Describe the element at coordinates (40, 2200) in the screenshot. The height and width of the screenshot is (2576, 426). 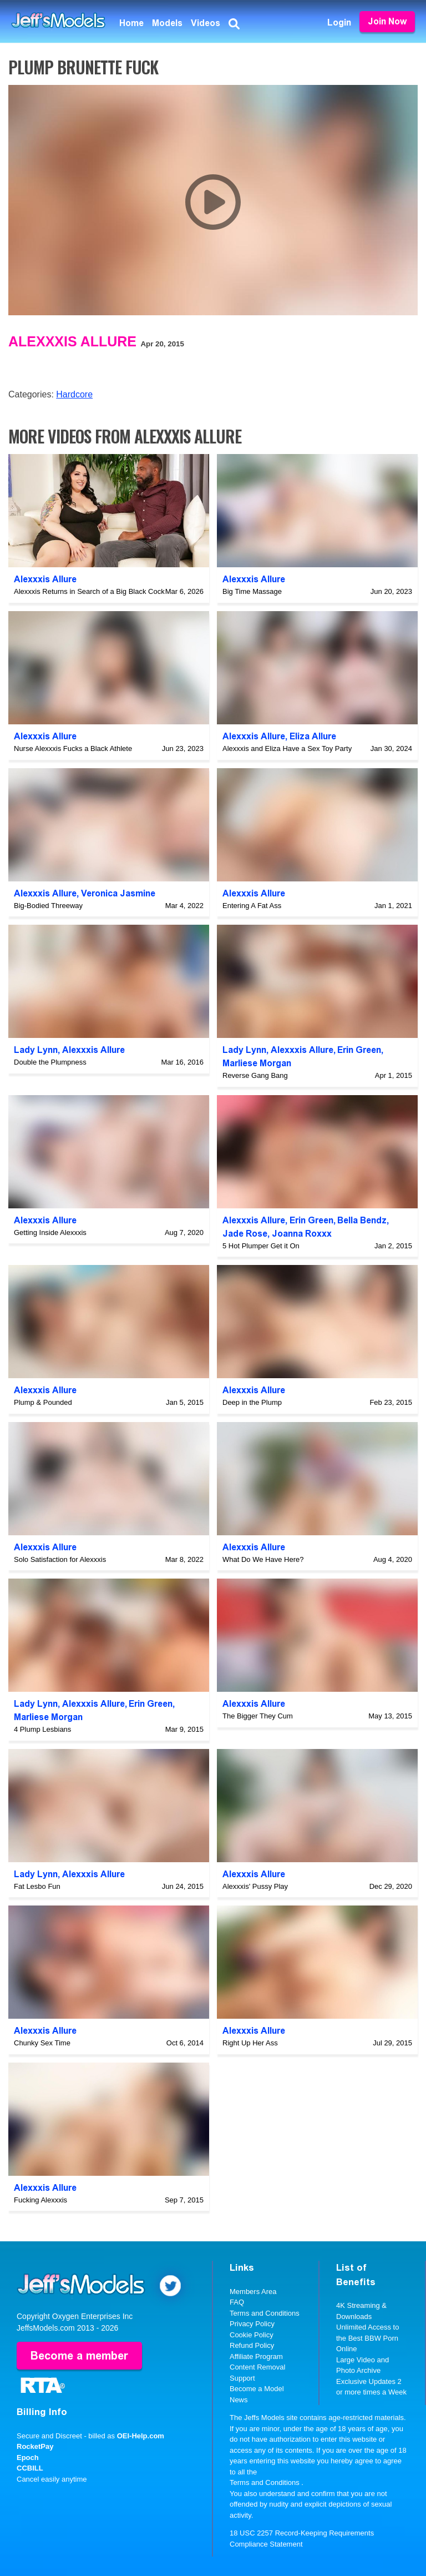
I see `Fucking Alexxxis` at that location.